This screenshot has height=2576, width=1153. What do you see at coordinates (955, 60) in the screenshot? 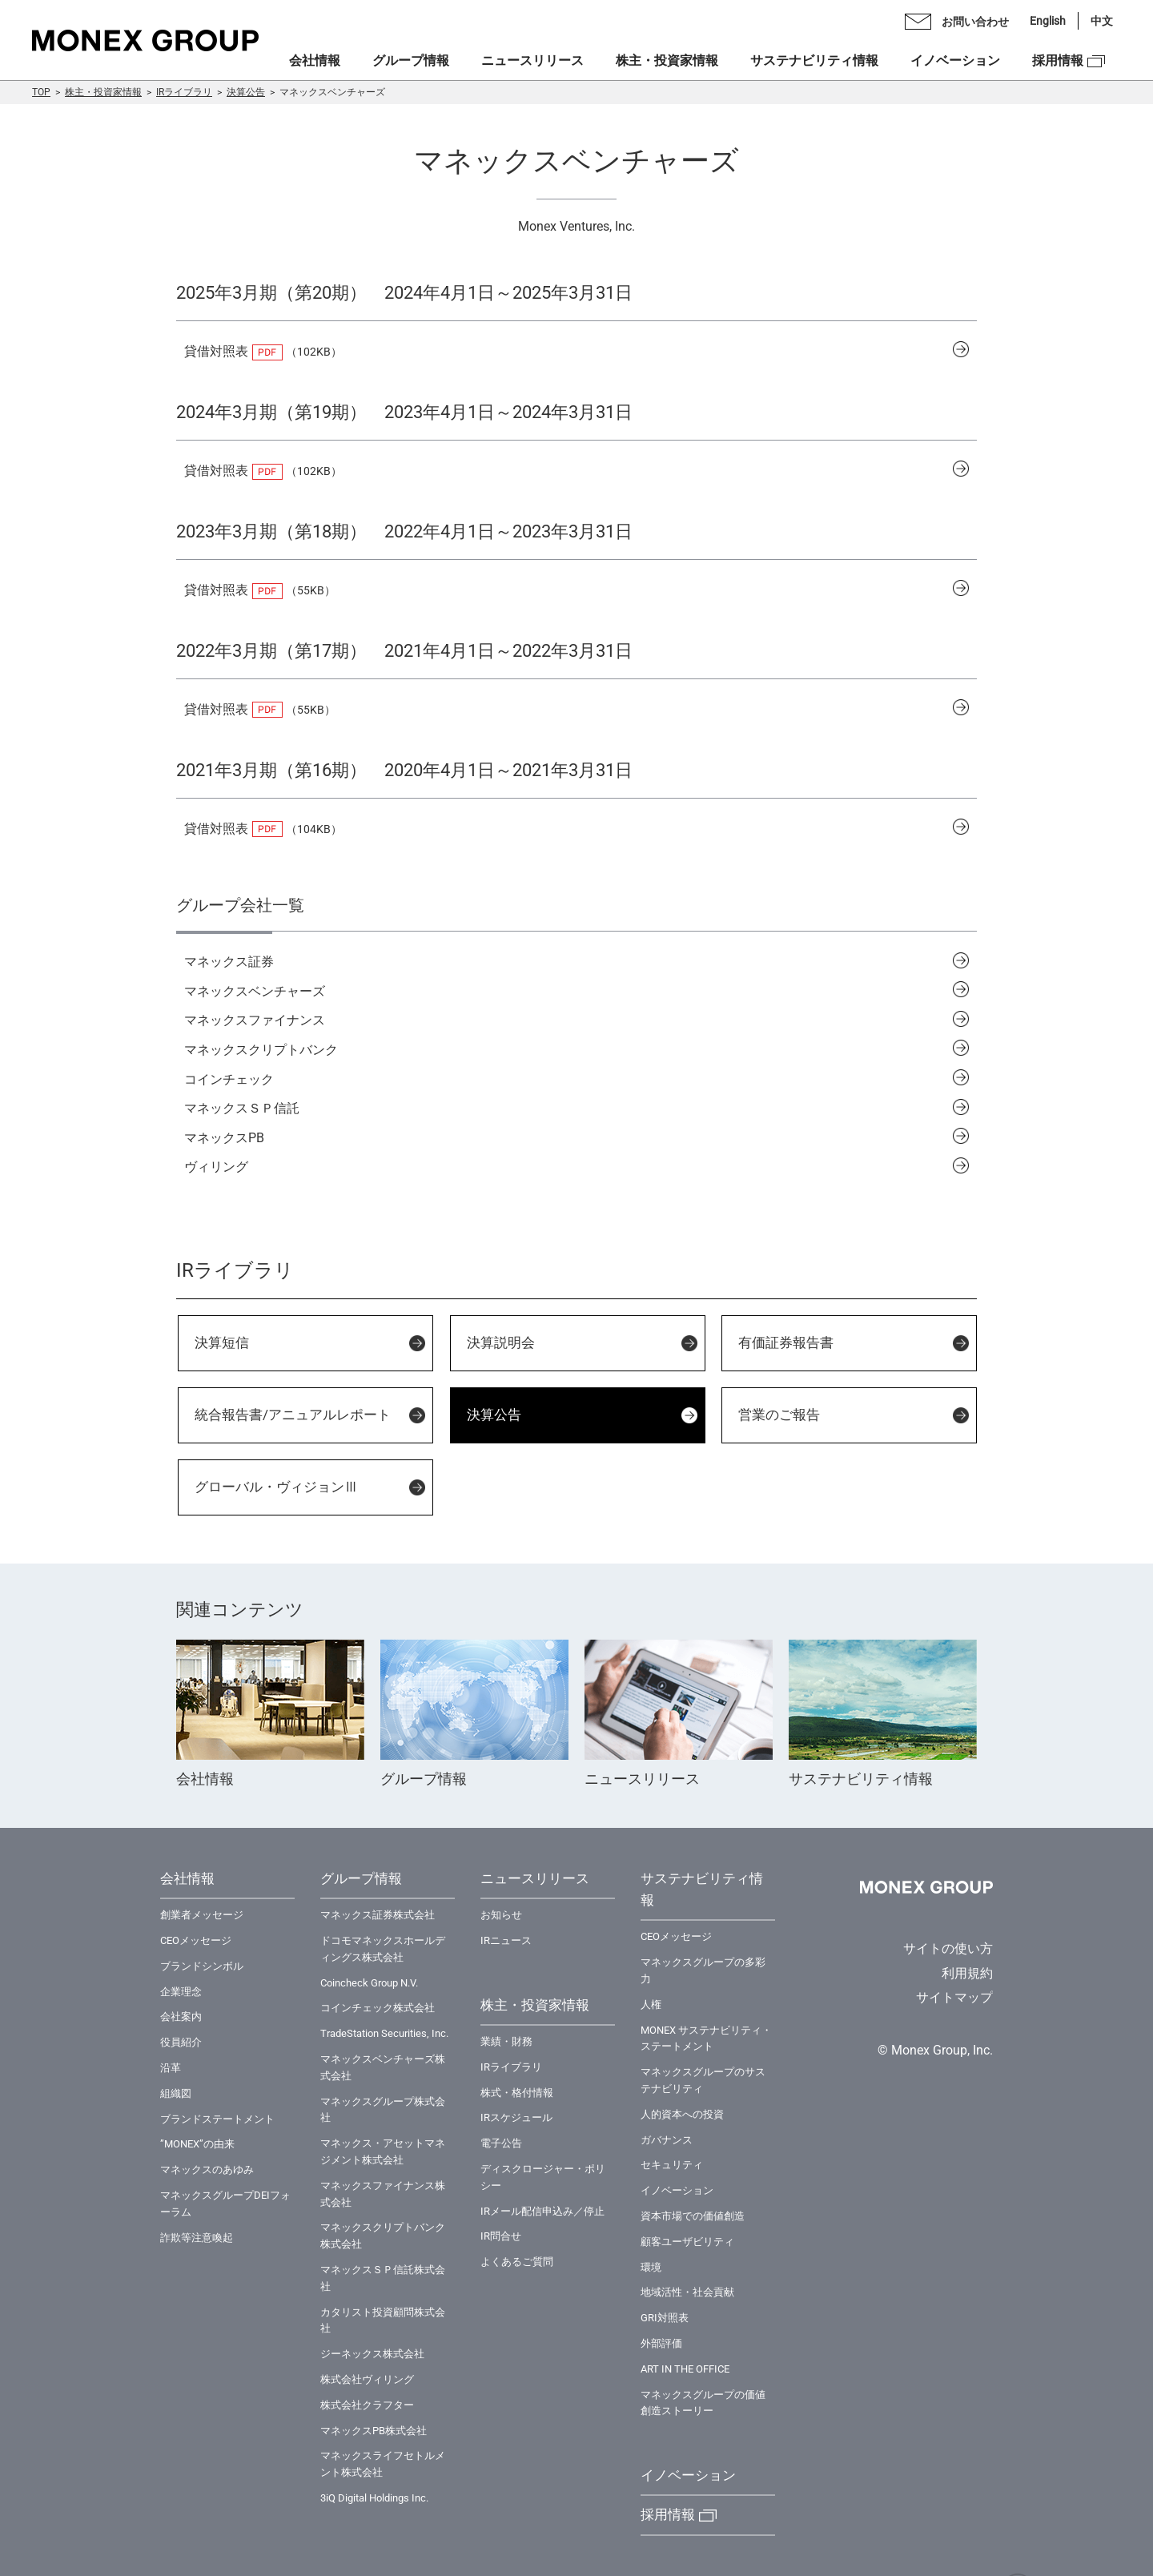
I see `イノベーション` at bounding box center [955, 60].